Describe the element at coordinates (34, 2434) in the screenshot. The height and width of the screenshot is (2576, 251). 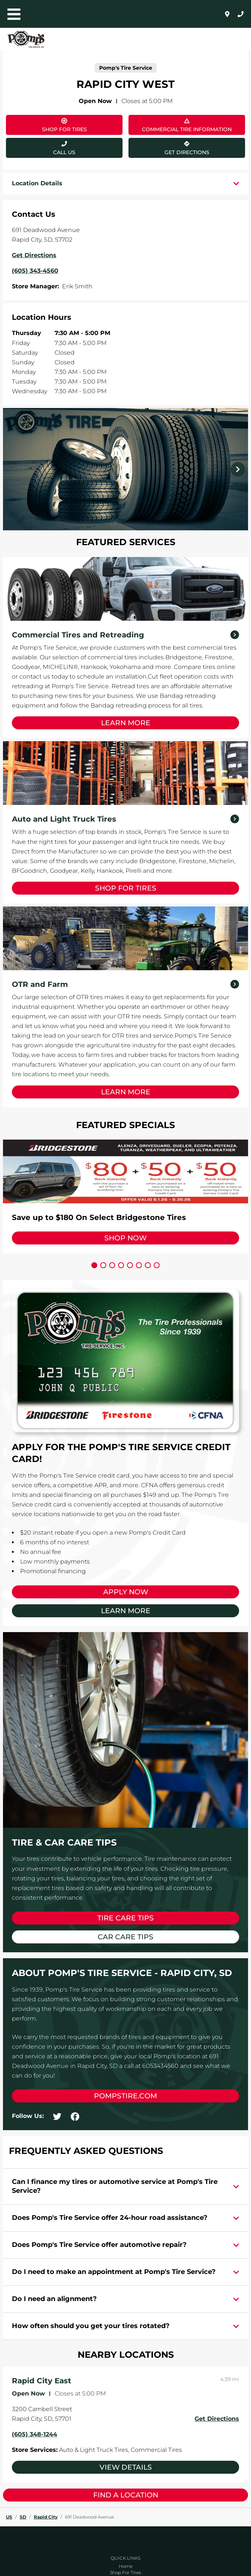
I see `(605) 348-1244` at that location.